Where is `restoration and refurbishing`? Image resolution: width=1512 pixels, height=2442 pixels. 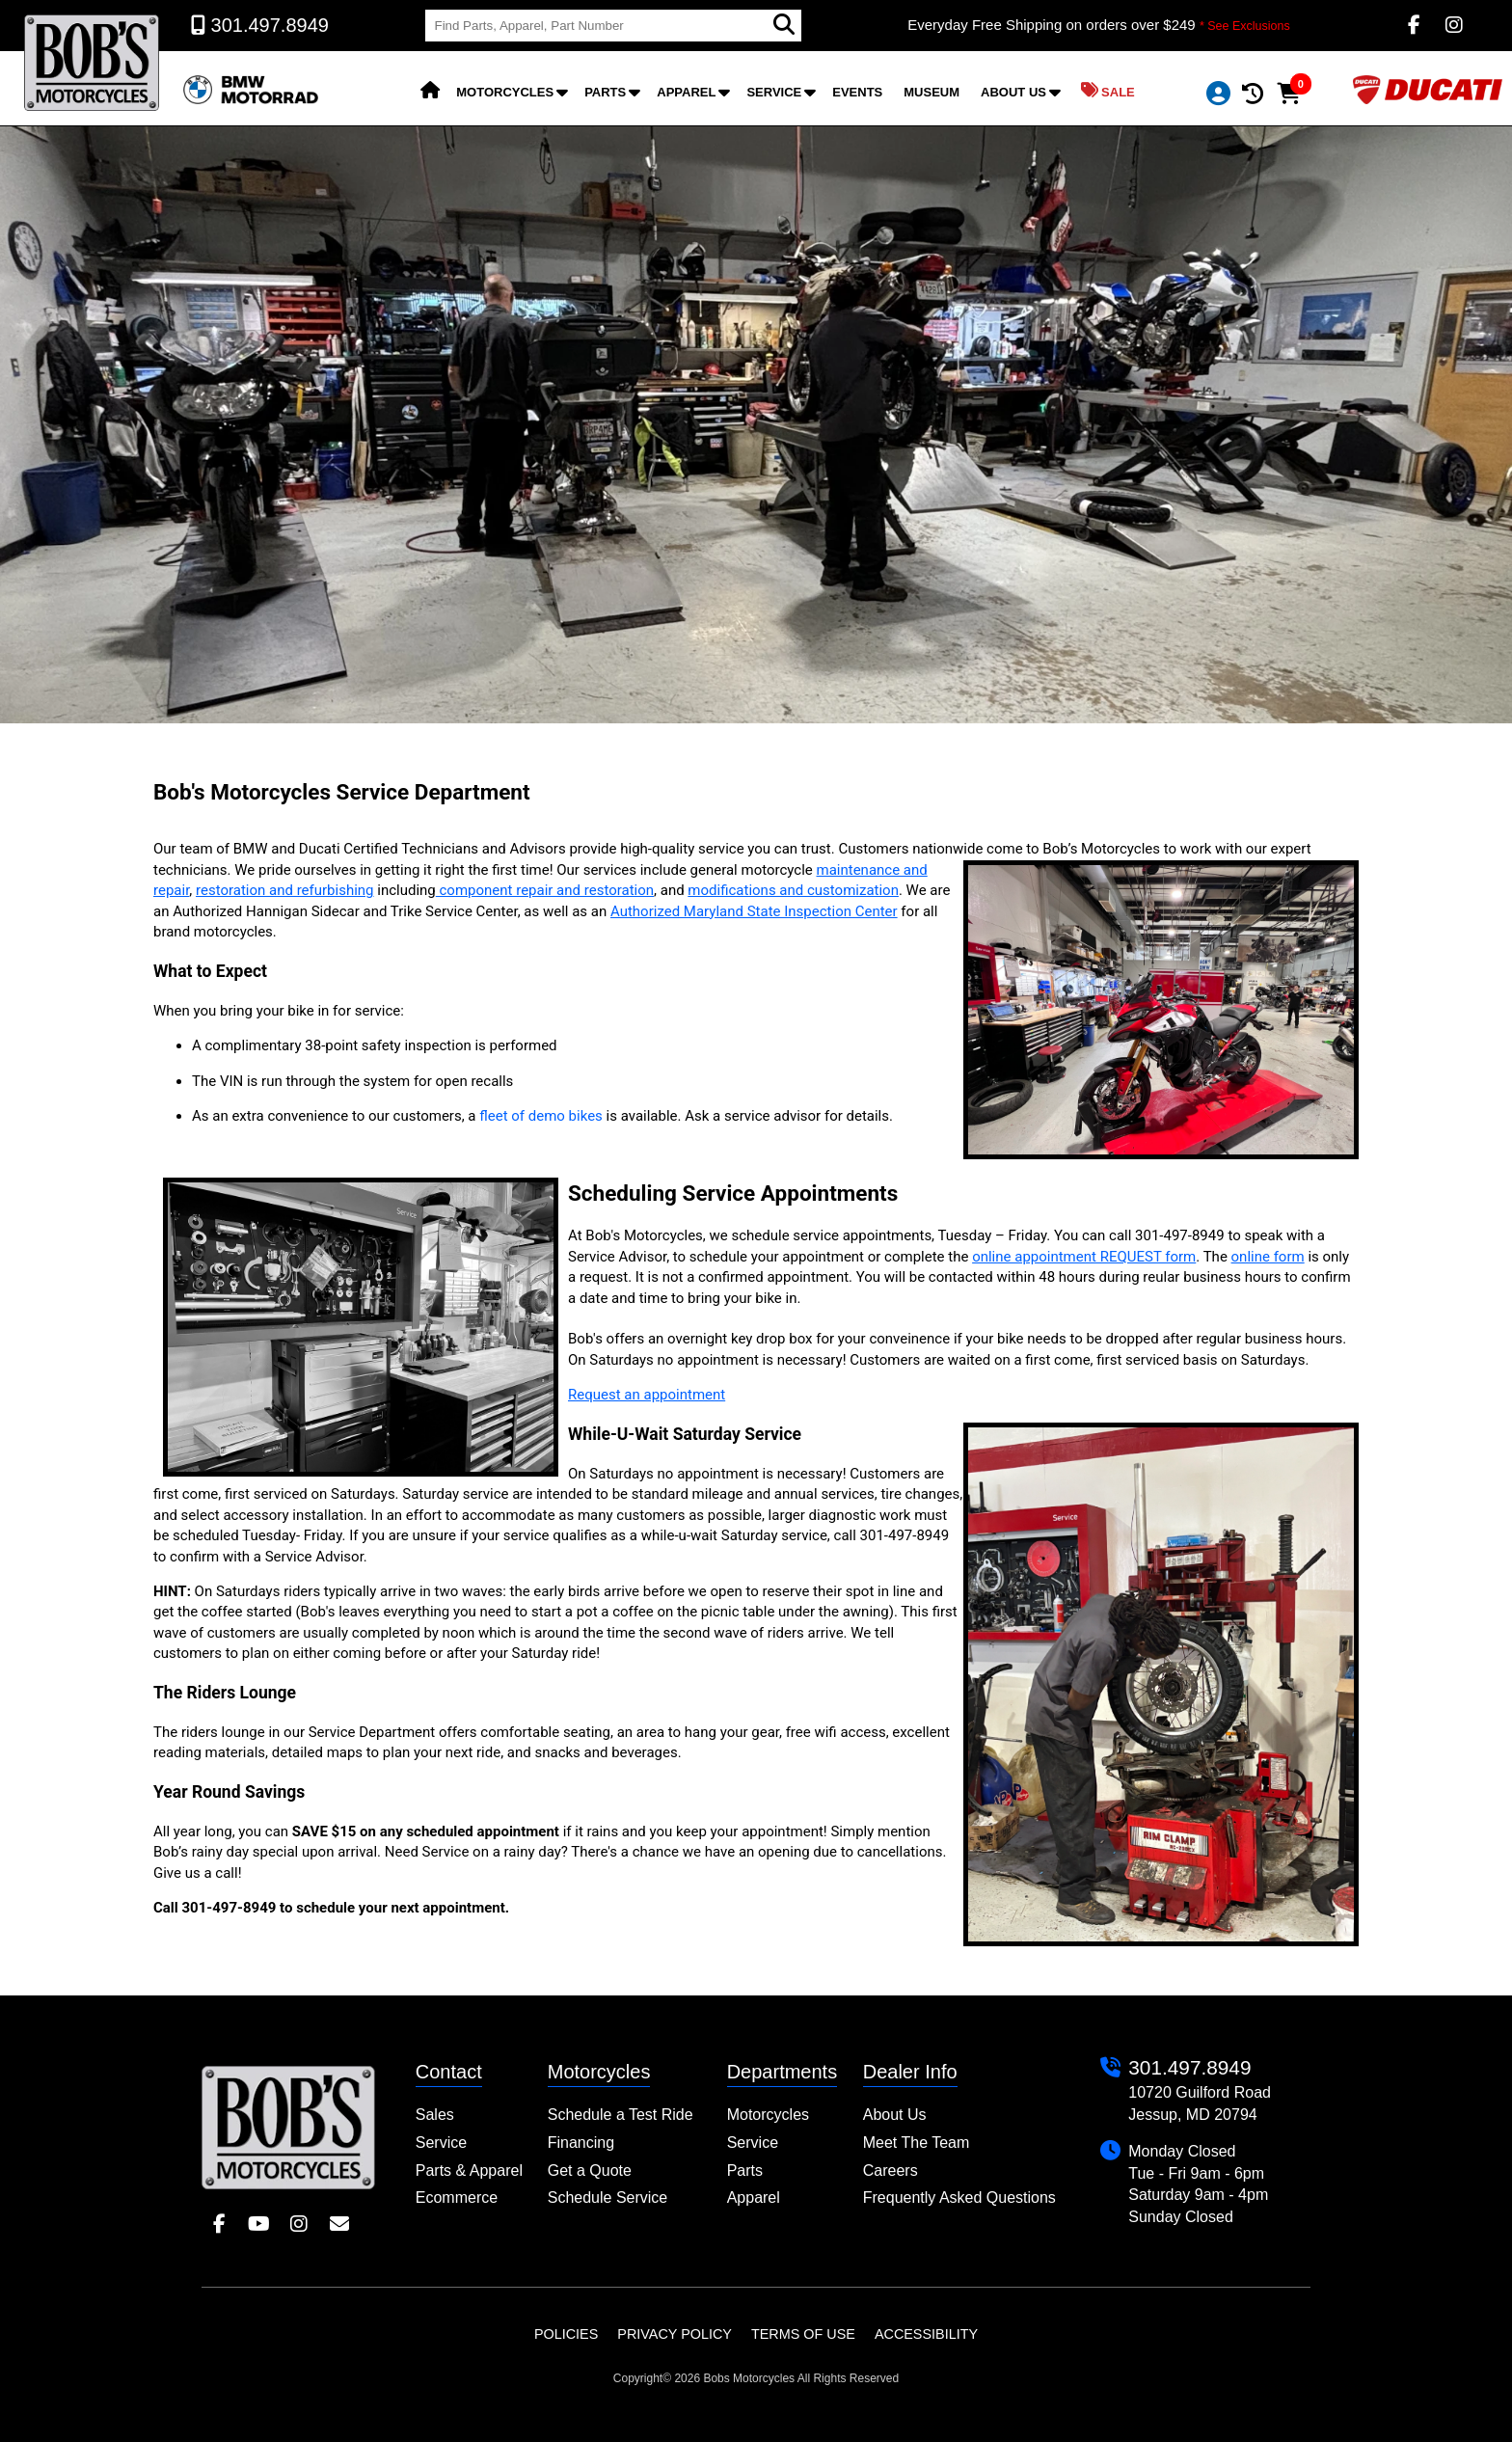
restoration and refurbishing is located at coordinates (285, 890).